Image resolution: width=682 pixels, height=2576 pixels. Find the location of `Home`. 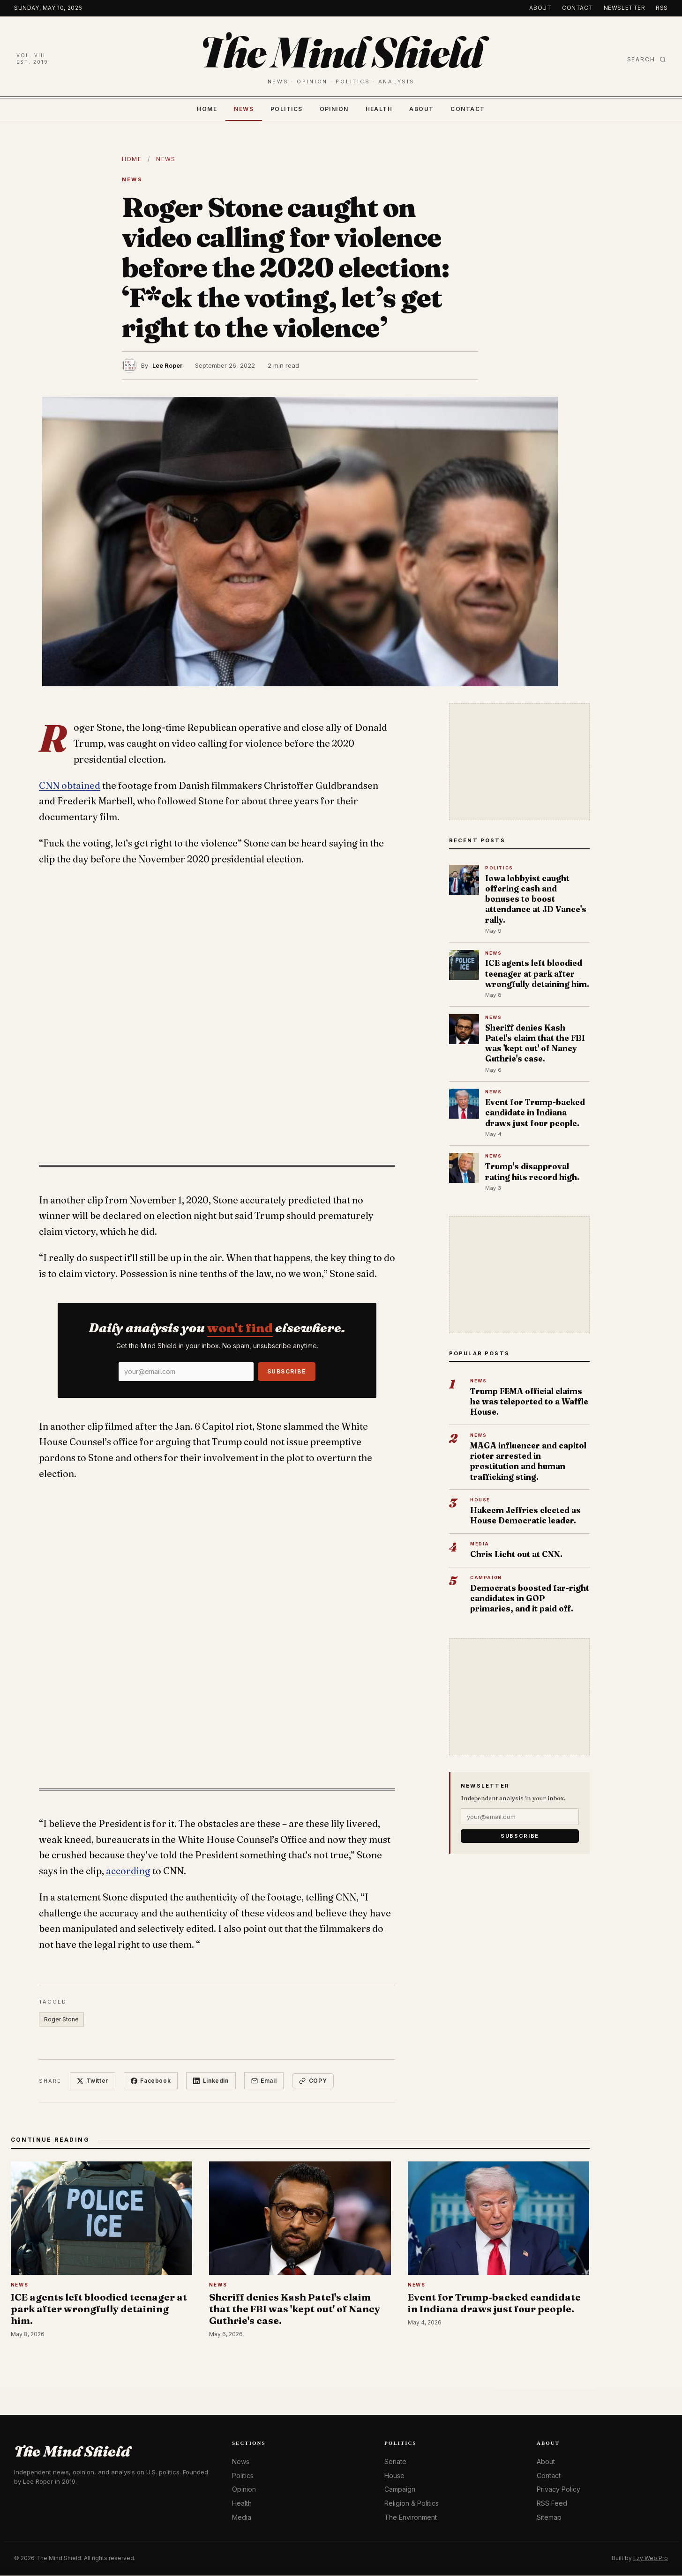

Home is located at coordinates (207, 108).